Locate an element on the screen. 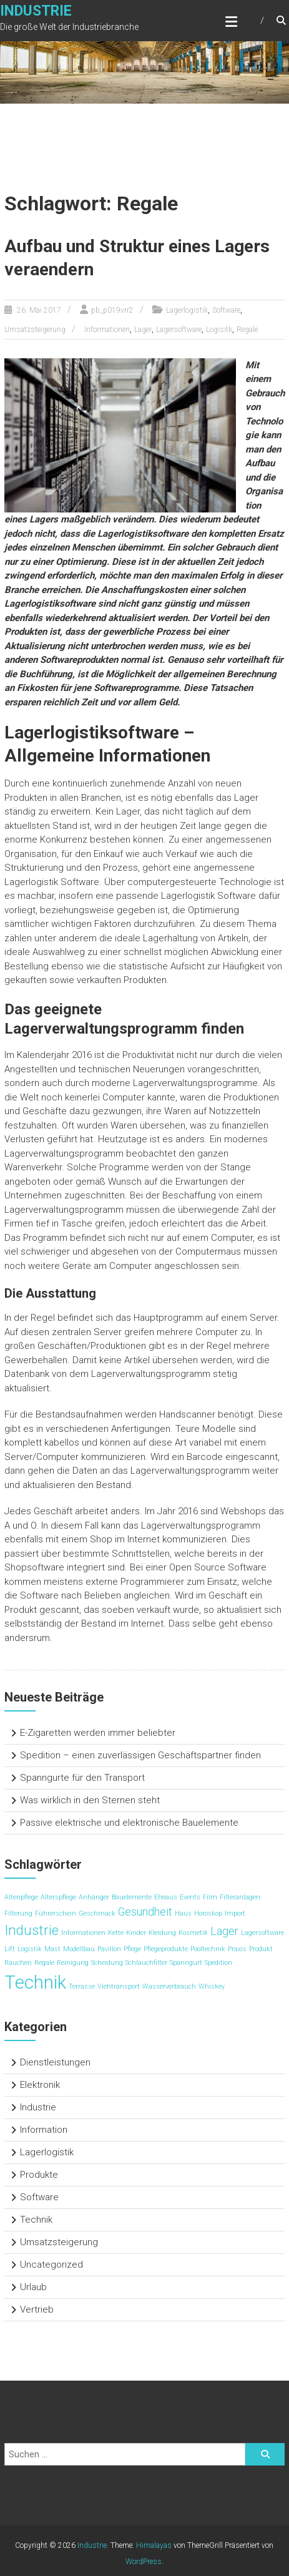  E-Zigaretten werden immer beliebter is located at coordinates (97, 1732).